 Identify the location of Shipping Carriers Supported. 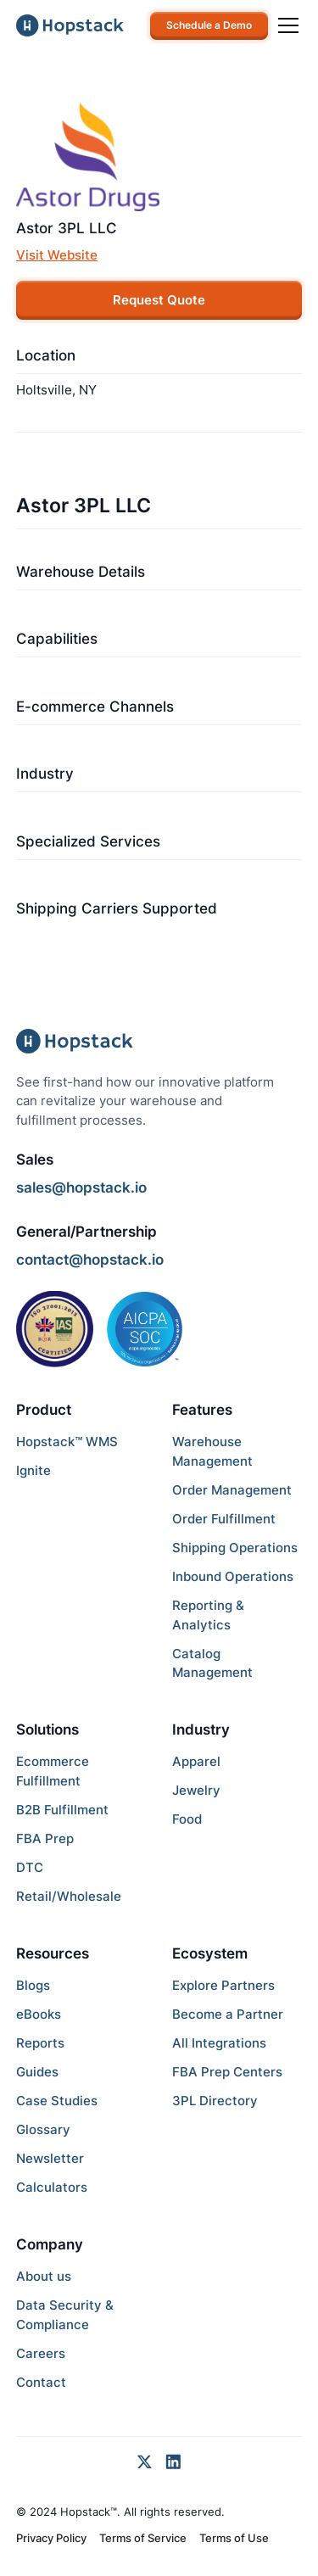
(116, 908).